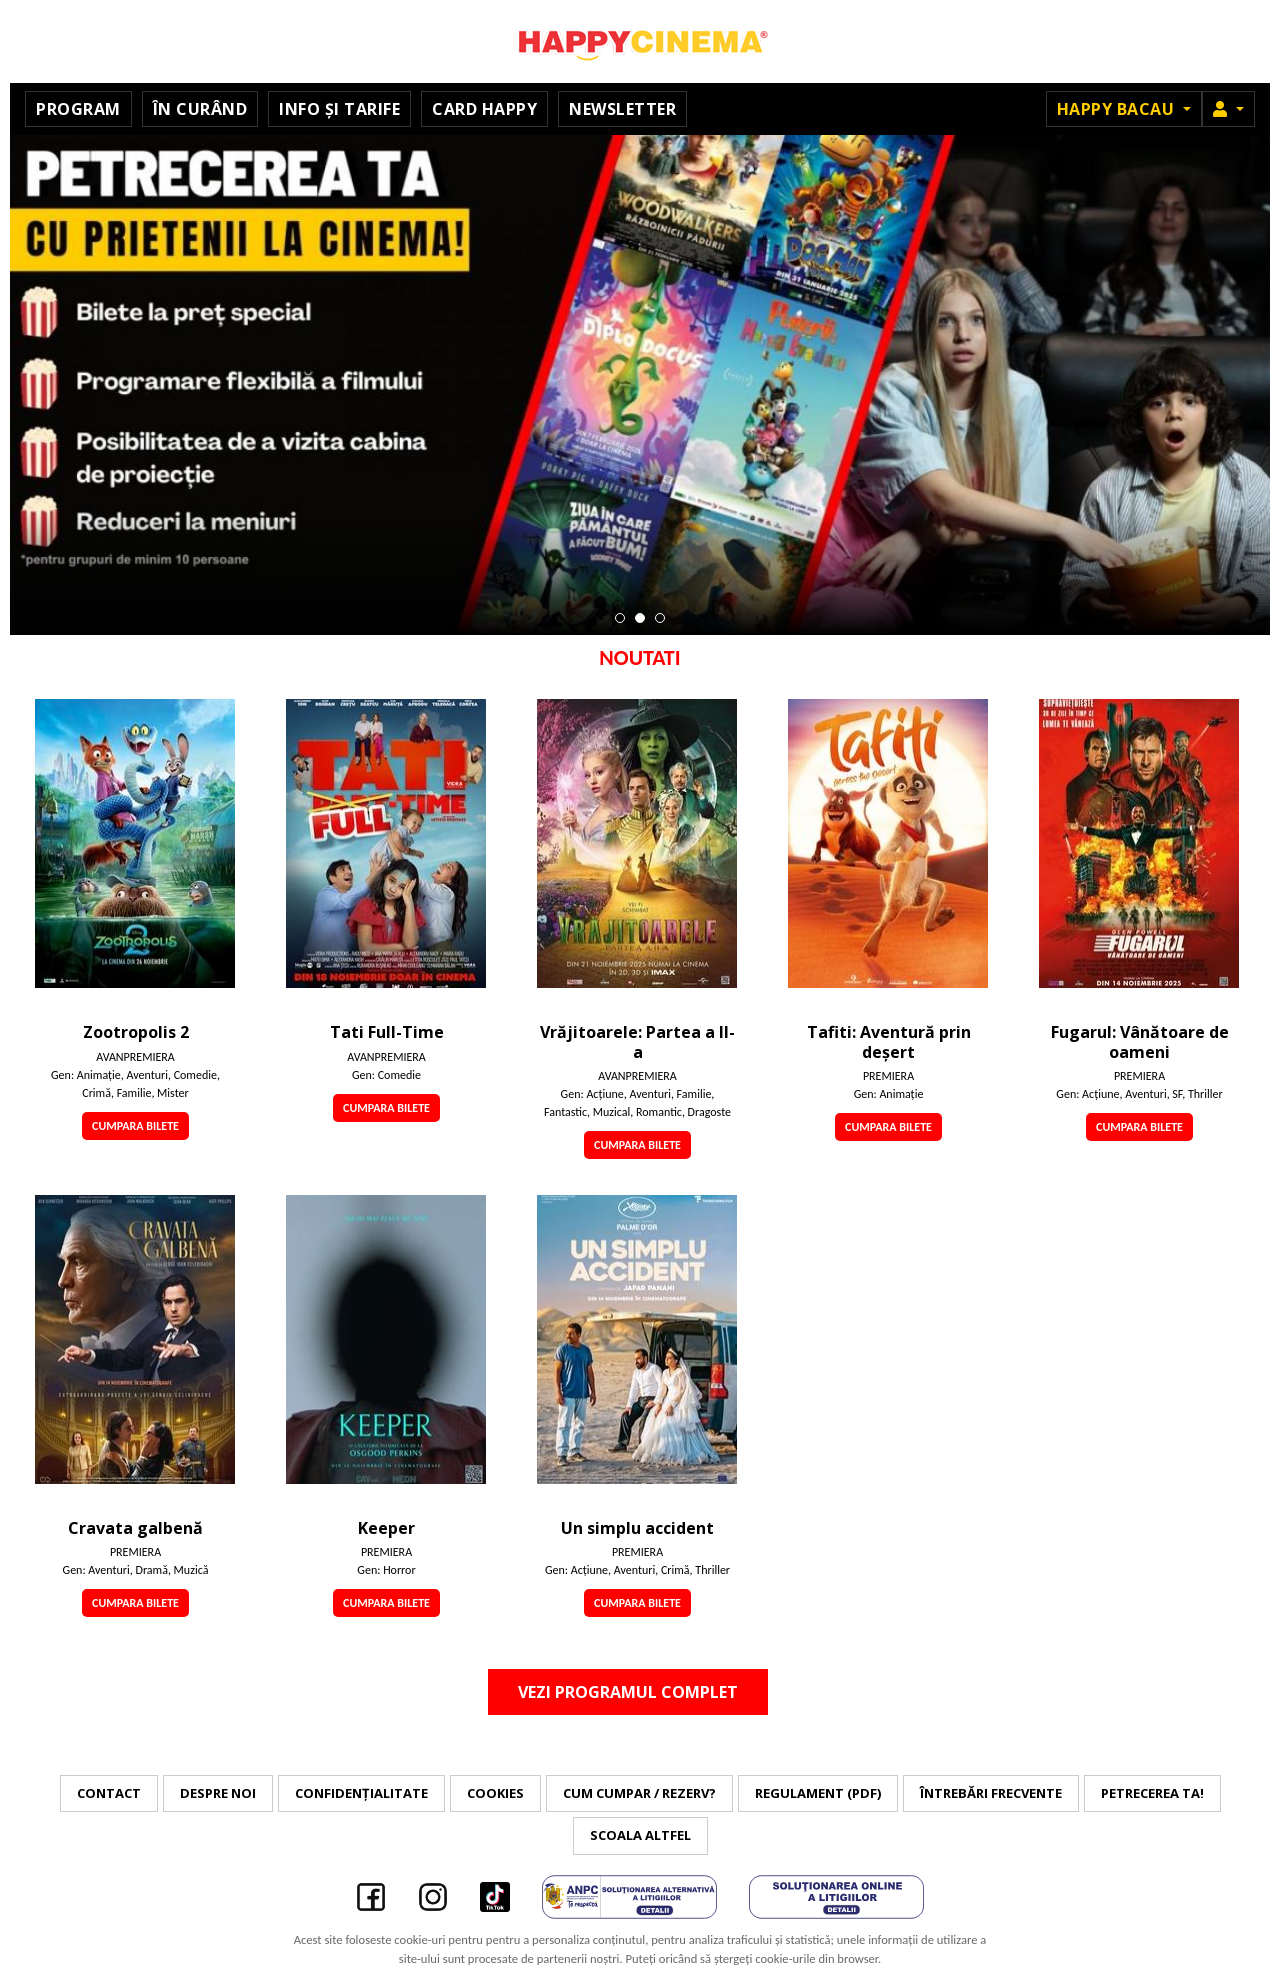  What do you see at coordinates (991, 1793) in the screenshot?
I see `Întrebări frecvente` at bounding box center [991, 1793].